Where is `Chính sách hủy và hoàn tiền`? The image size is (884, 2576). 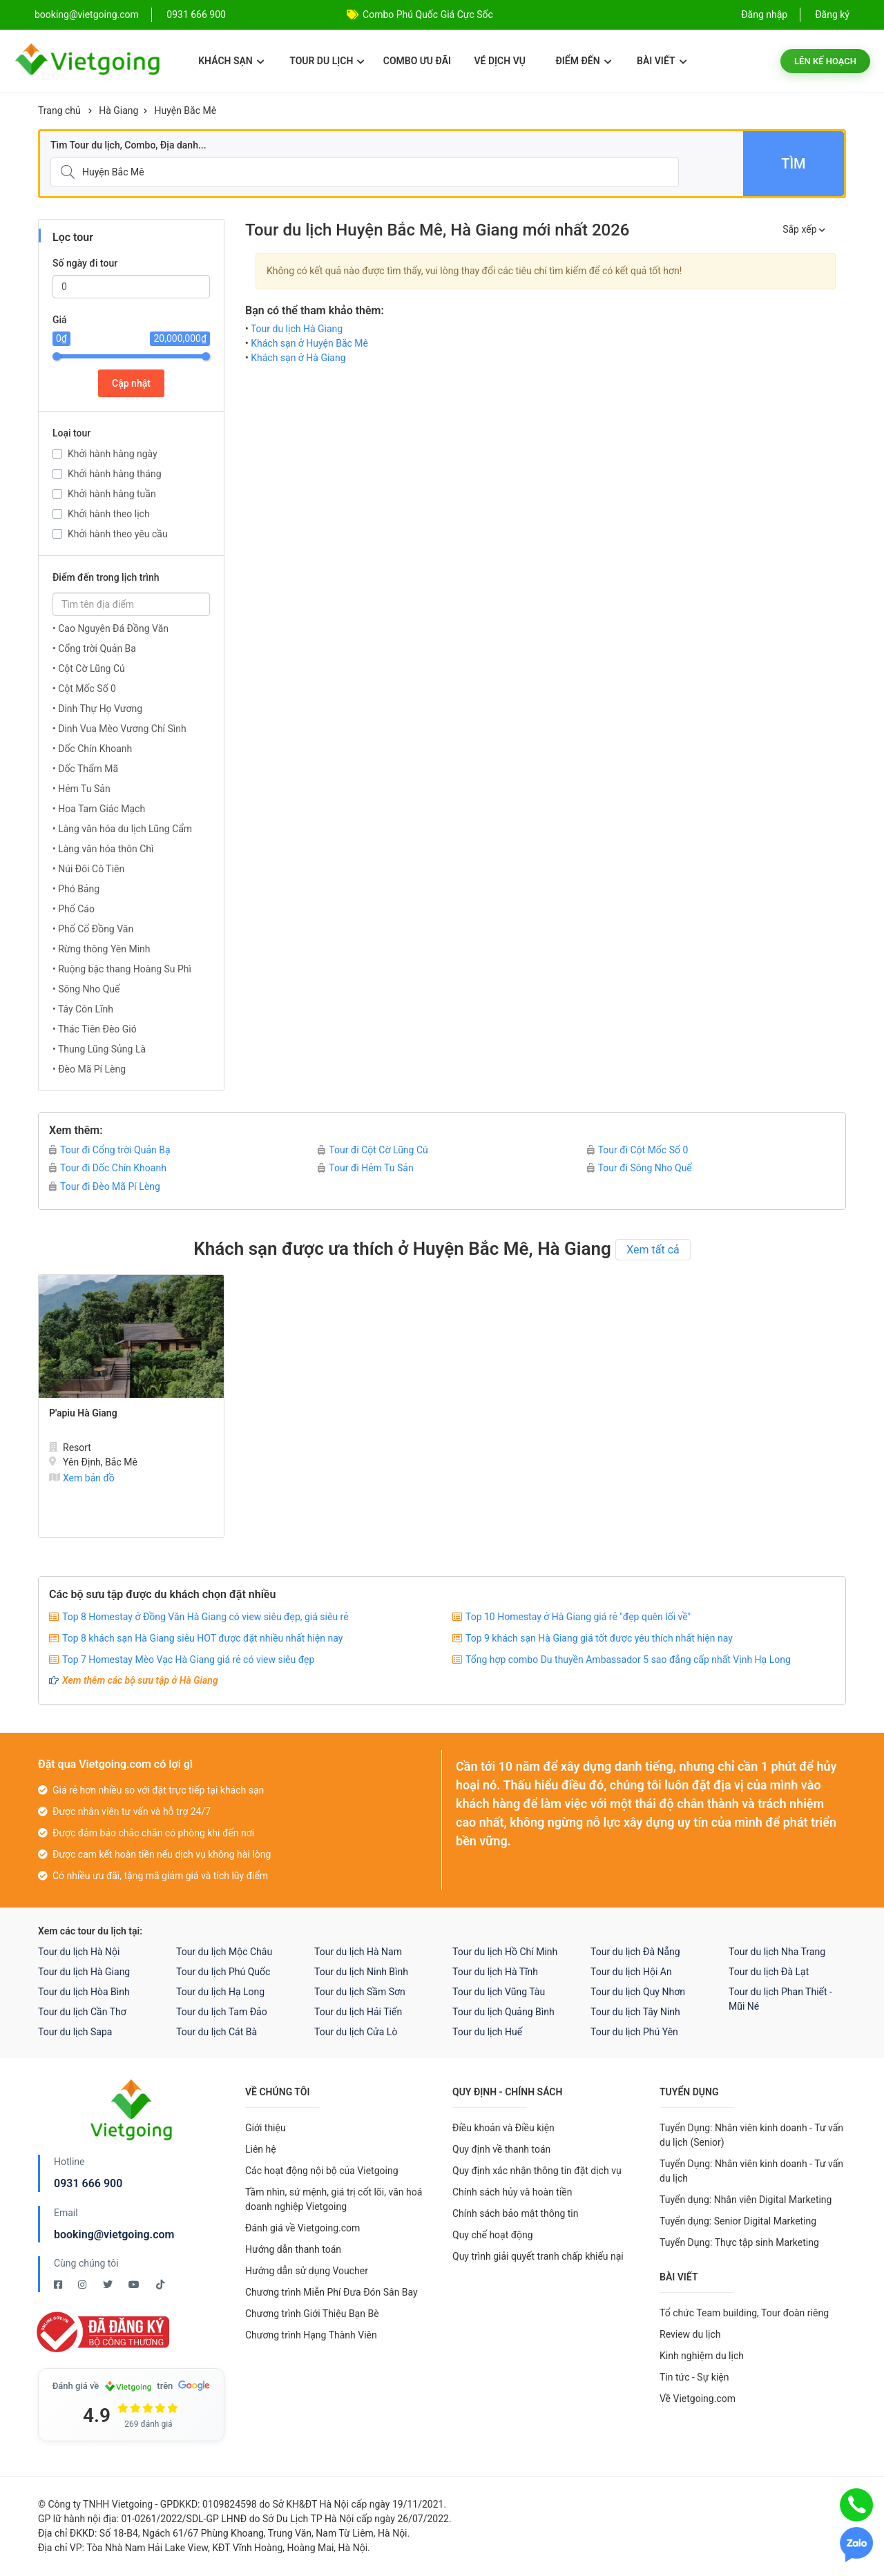
Chính sách hủy và hoàn tiền is located at coordinates (512, 2192).